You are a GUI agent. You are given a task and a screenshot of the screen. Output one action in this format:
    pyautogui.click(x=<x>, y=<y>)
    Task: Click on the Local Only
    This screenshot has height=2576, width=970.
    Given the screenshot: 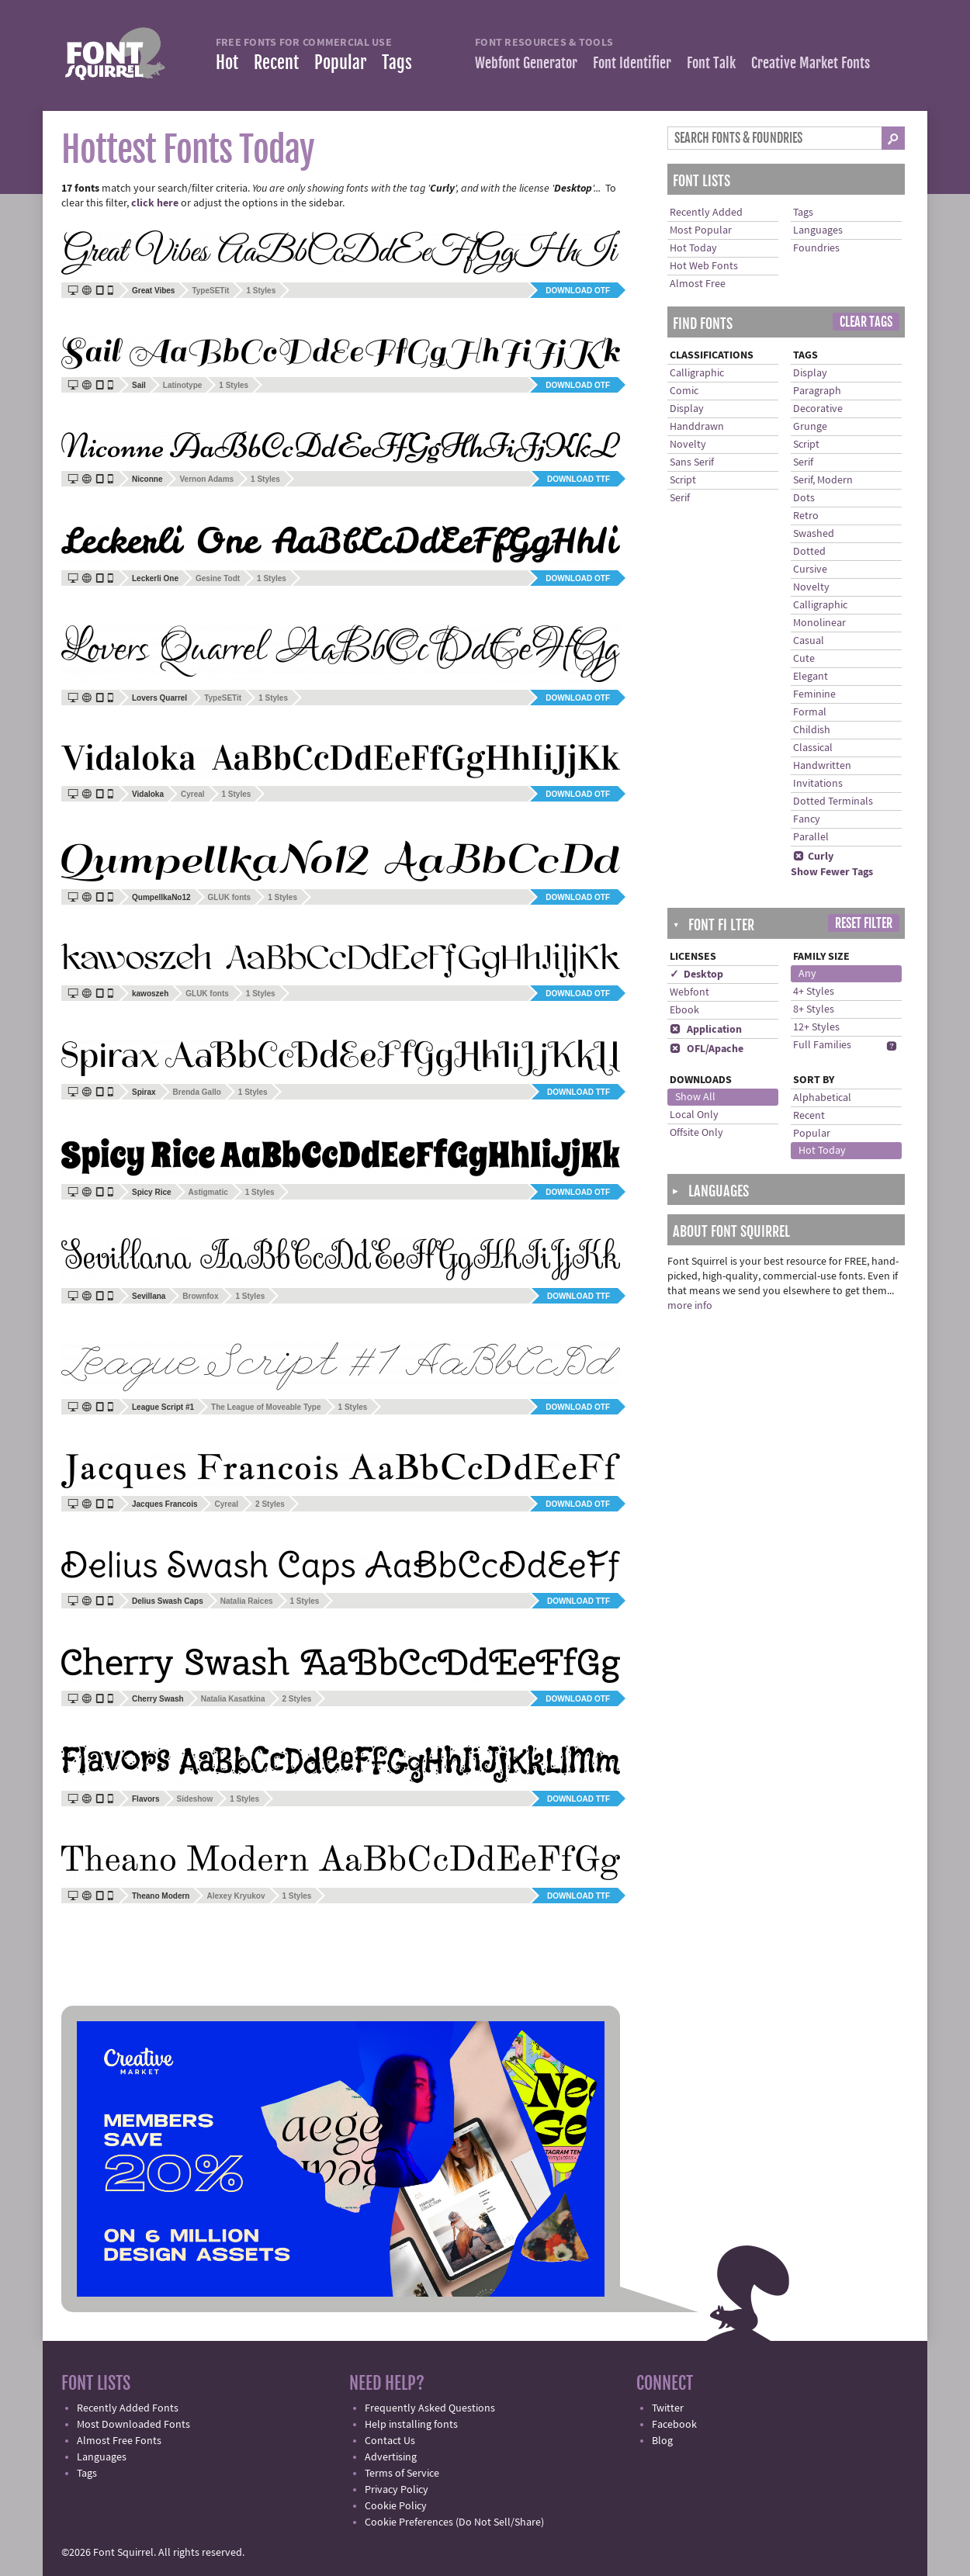 What is the action you would take?
    pyautogui.click(x=694, y=1115)
    